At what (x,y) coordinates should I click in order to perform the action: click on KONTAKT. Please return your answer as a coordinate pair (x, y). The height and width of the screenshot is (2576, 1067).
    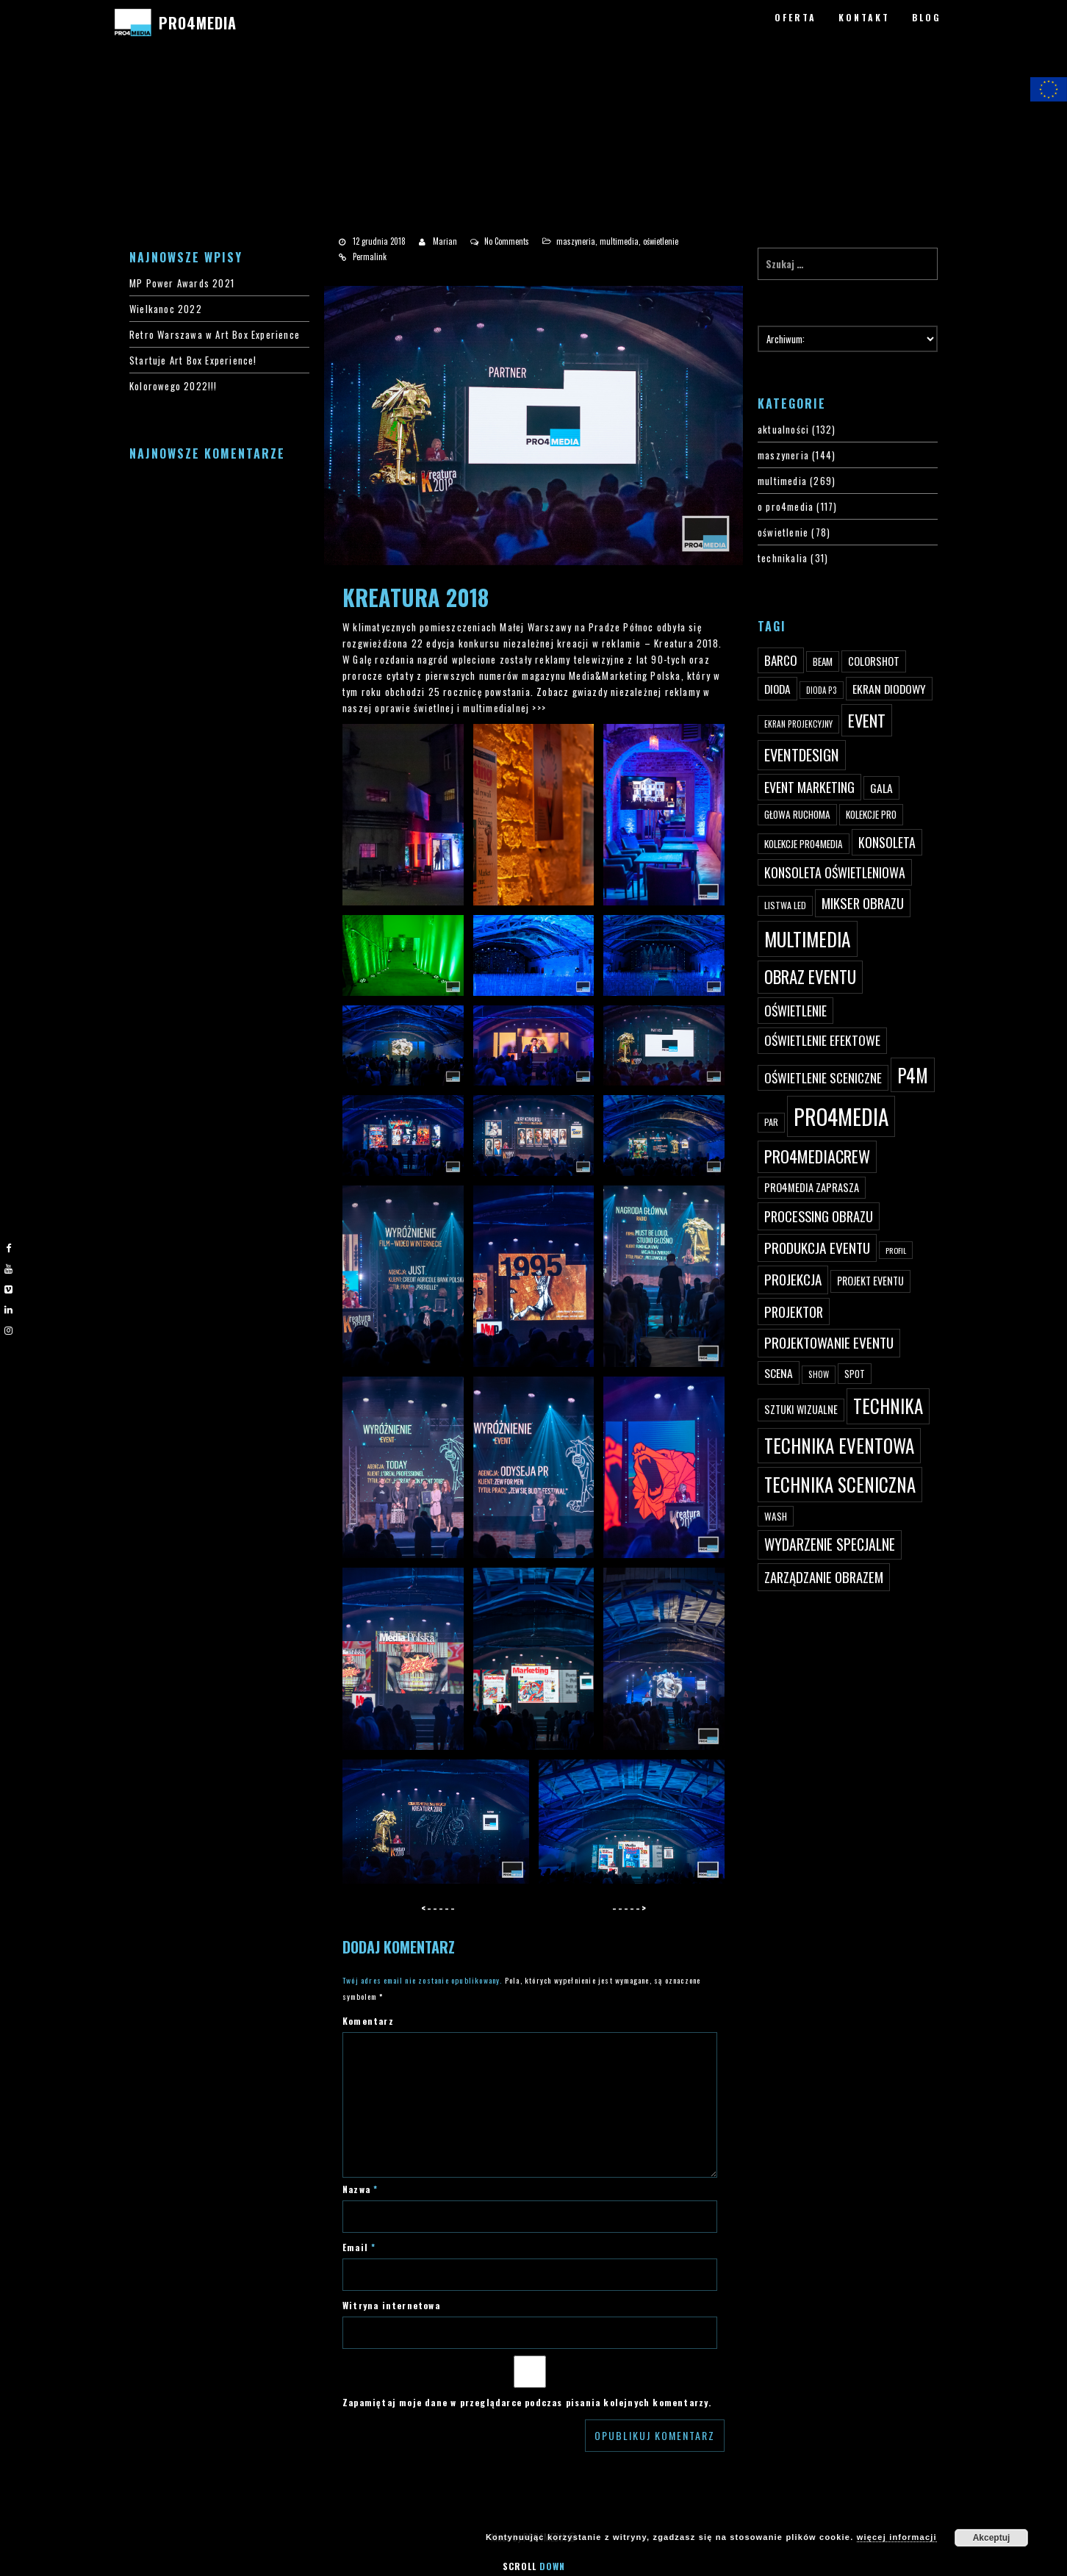
    Looking at the image, I should click on (864, 17).